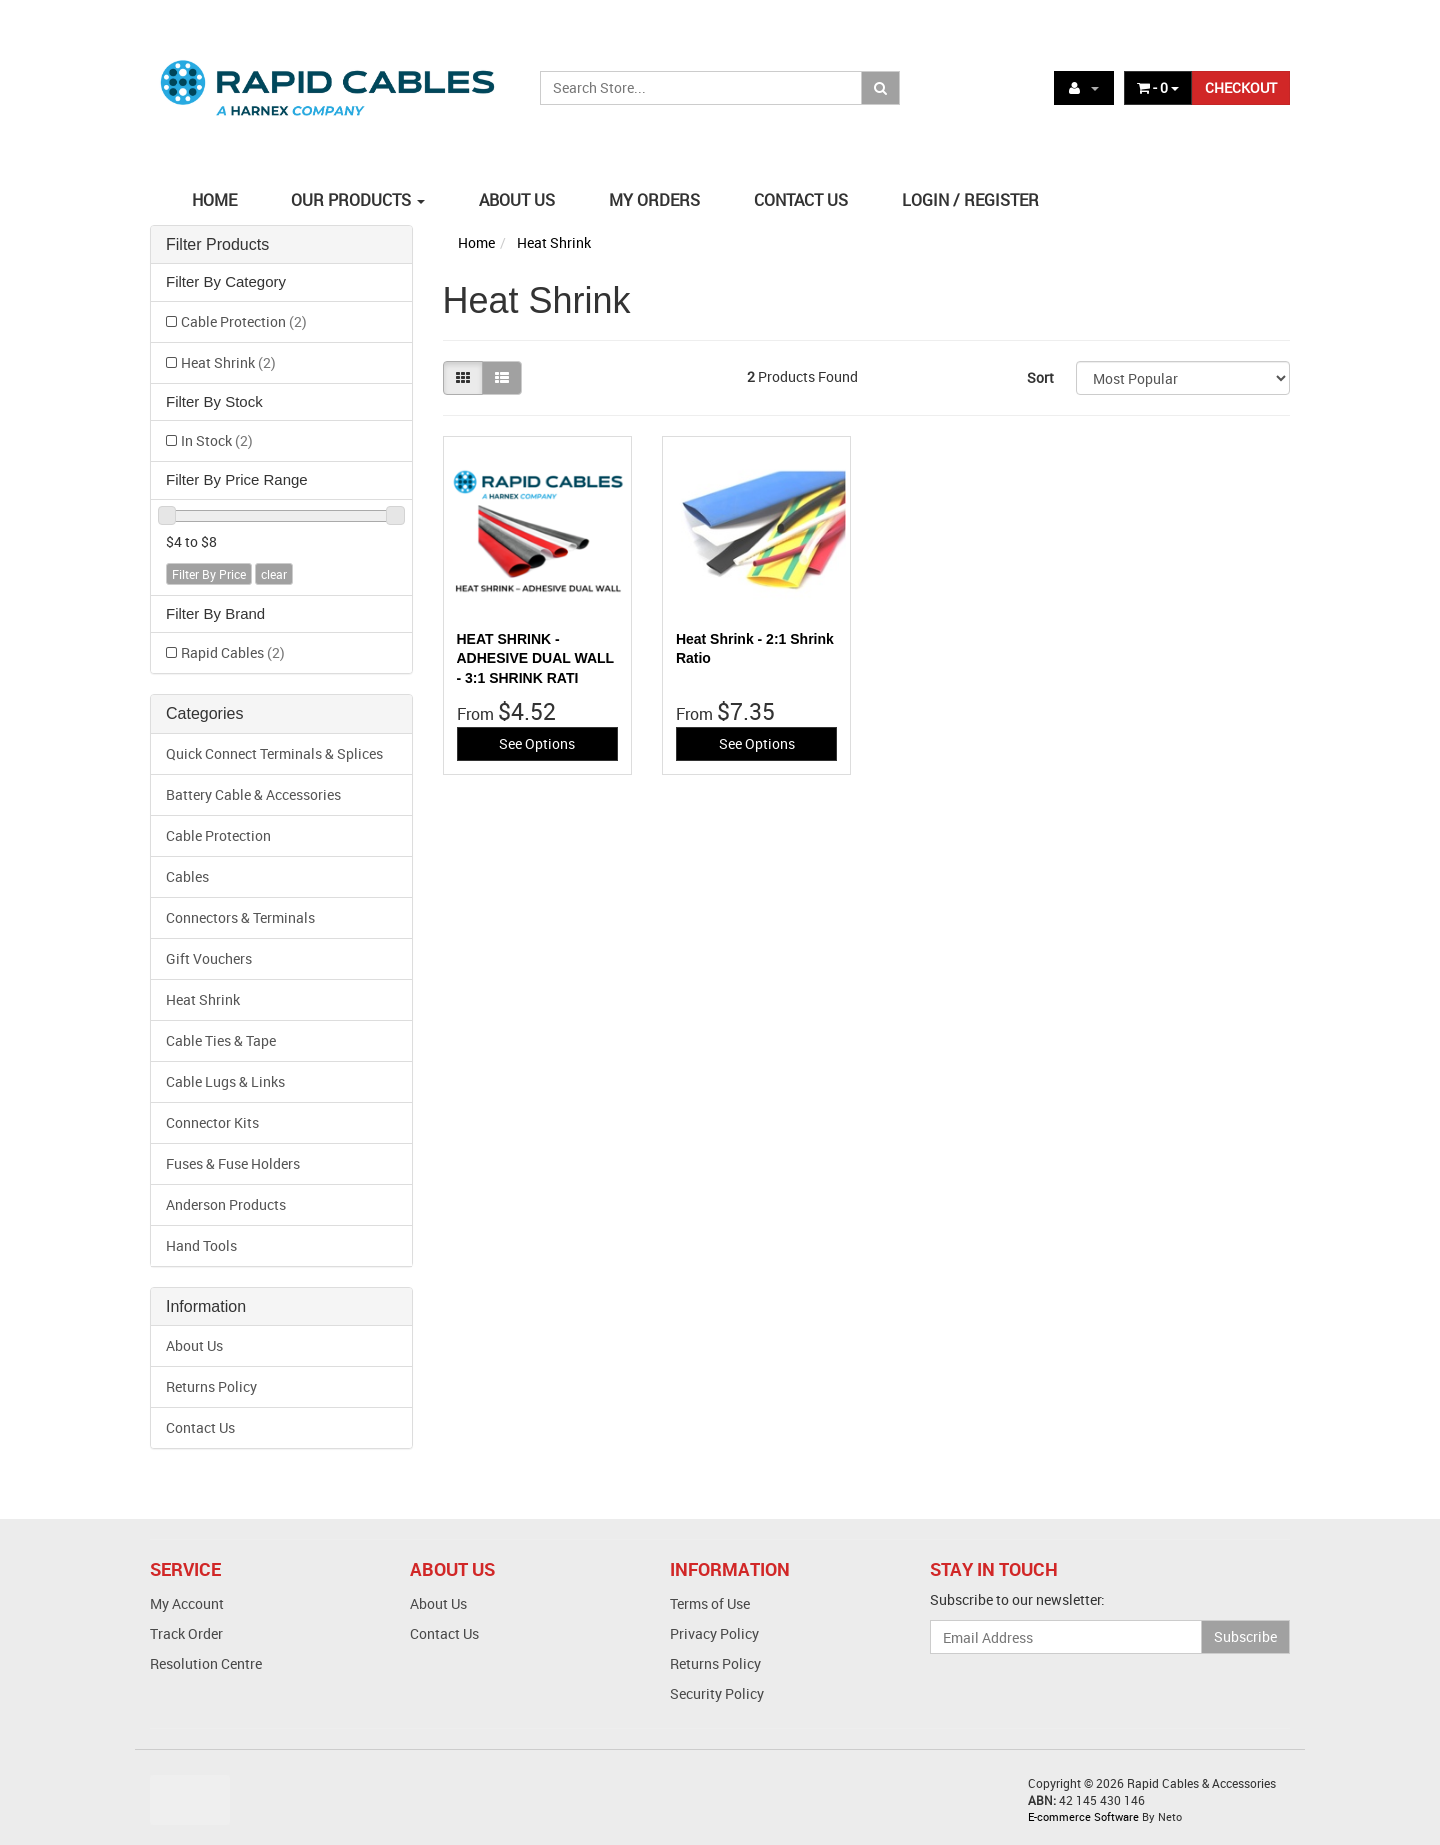 This screenshot has width=1440, height=1845. Describe the element at coordinates (206, 1663) in the screenshot. I see `Resolution Centre` at that location.